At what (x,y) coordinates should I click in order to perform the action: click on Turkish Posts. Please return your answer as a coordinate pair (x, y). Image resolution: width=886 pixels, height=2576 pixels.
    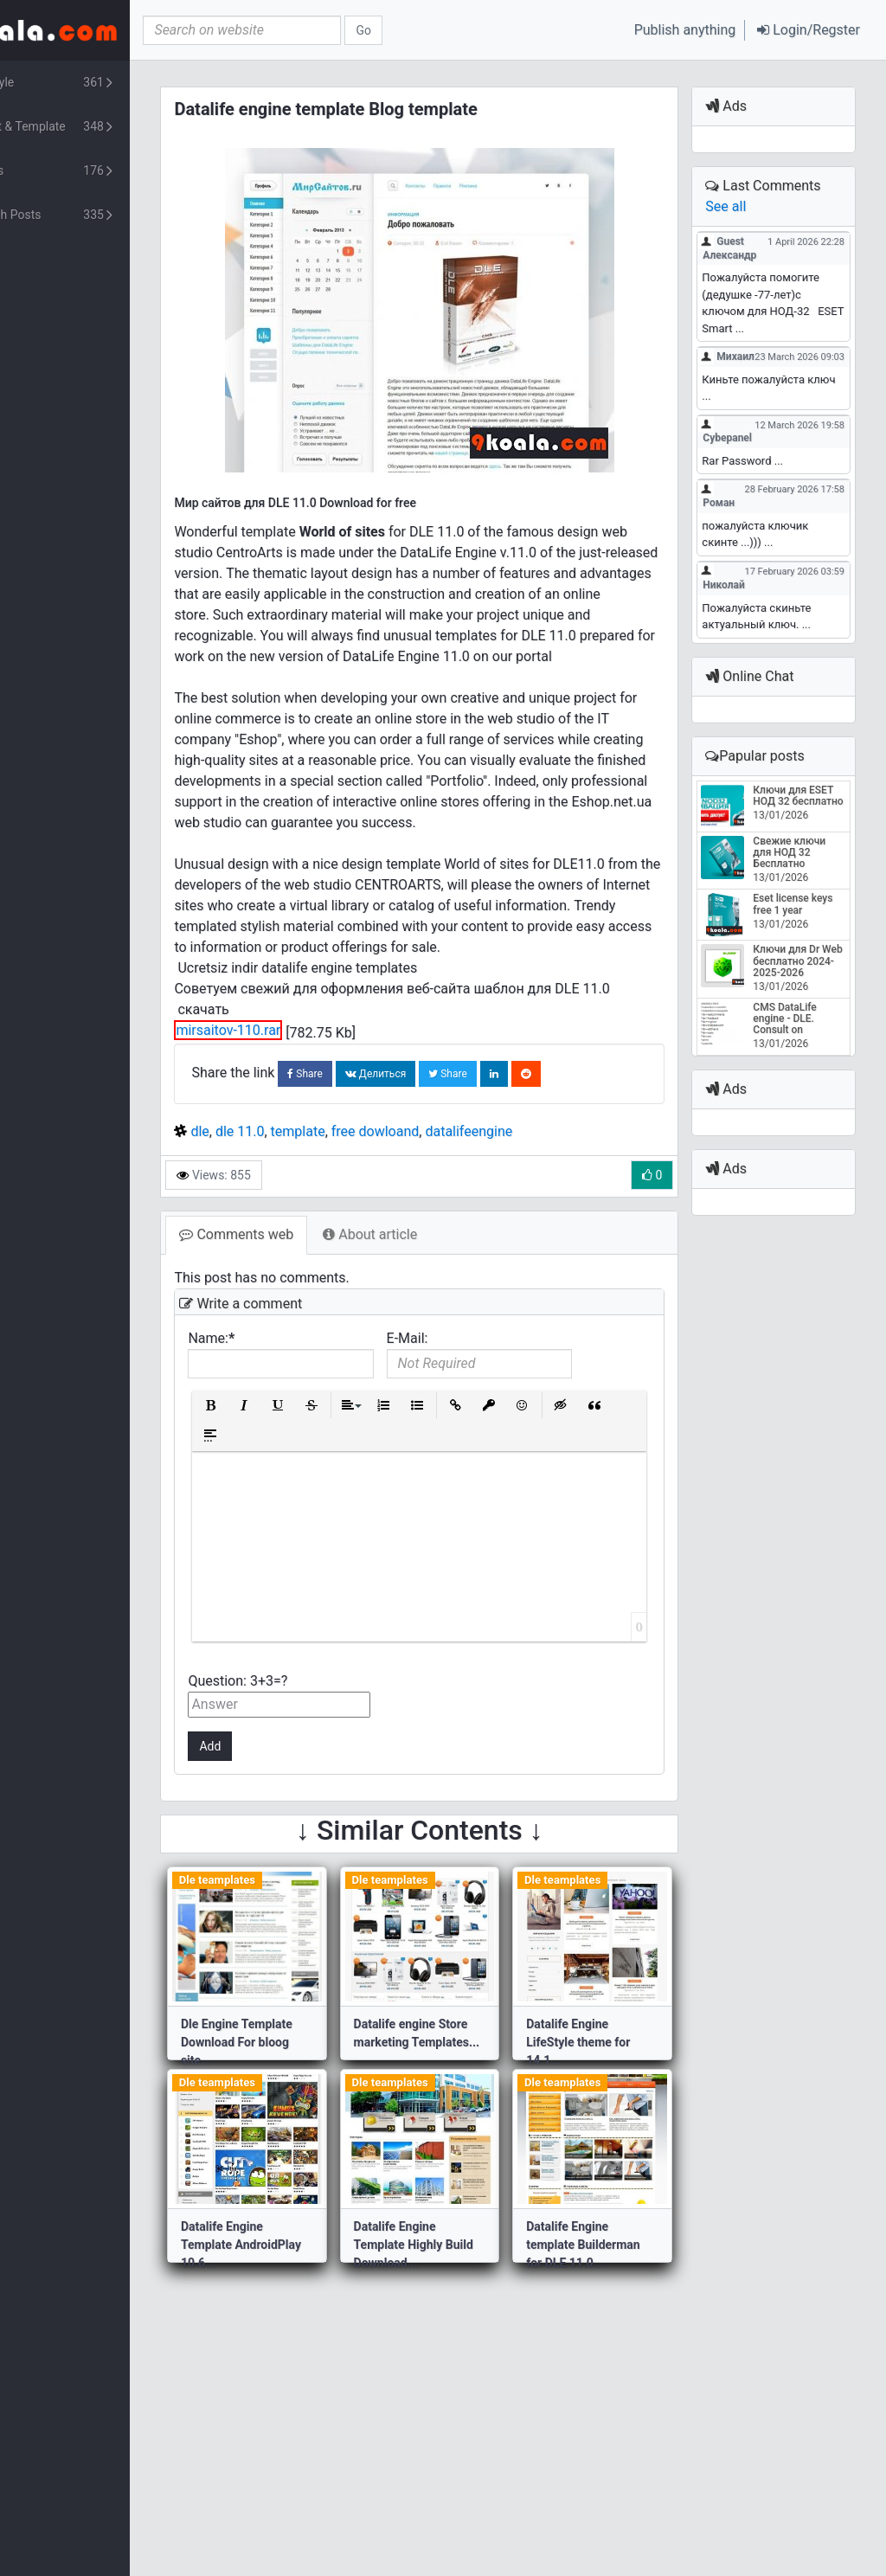
    Looking at the image, I should click on (103, 215).